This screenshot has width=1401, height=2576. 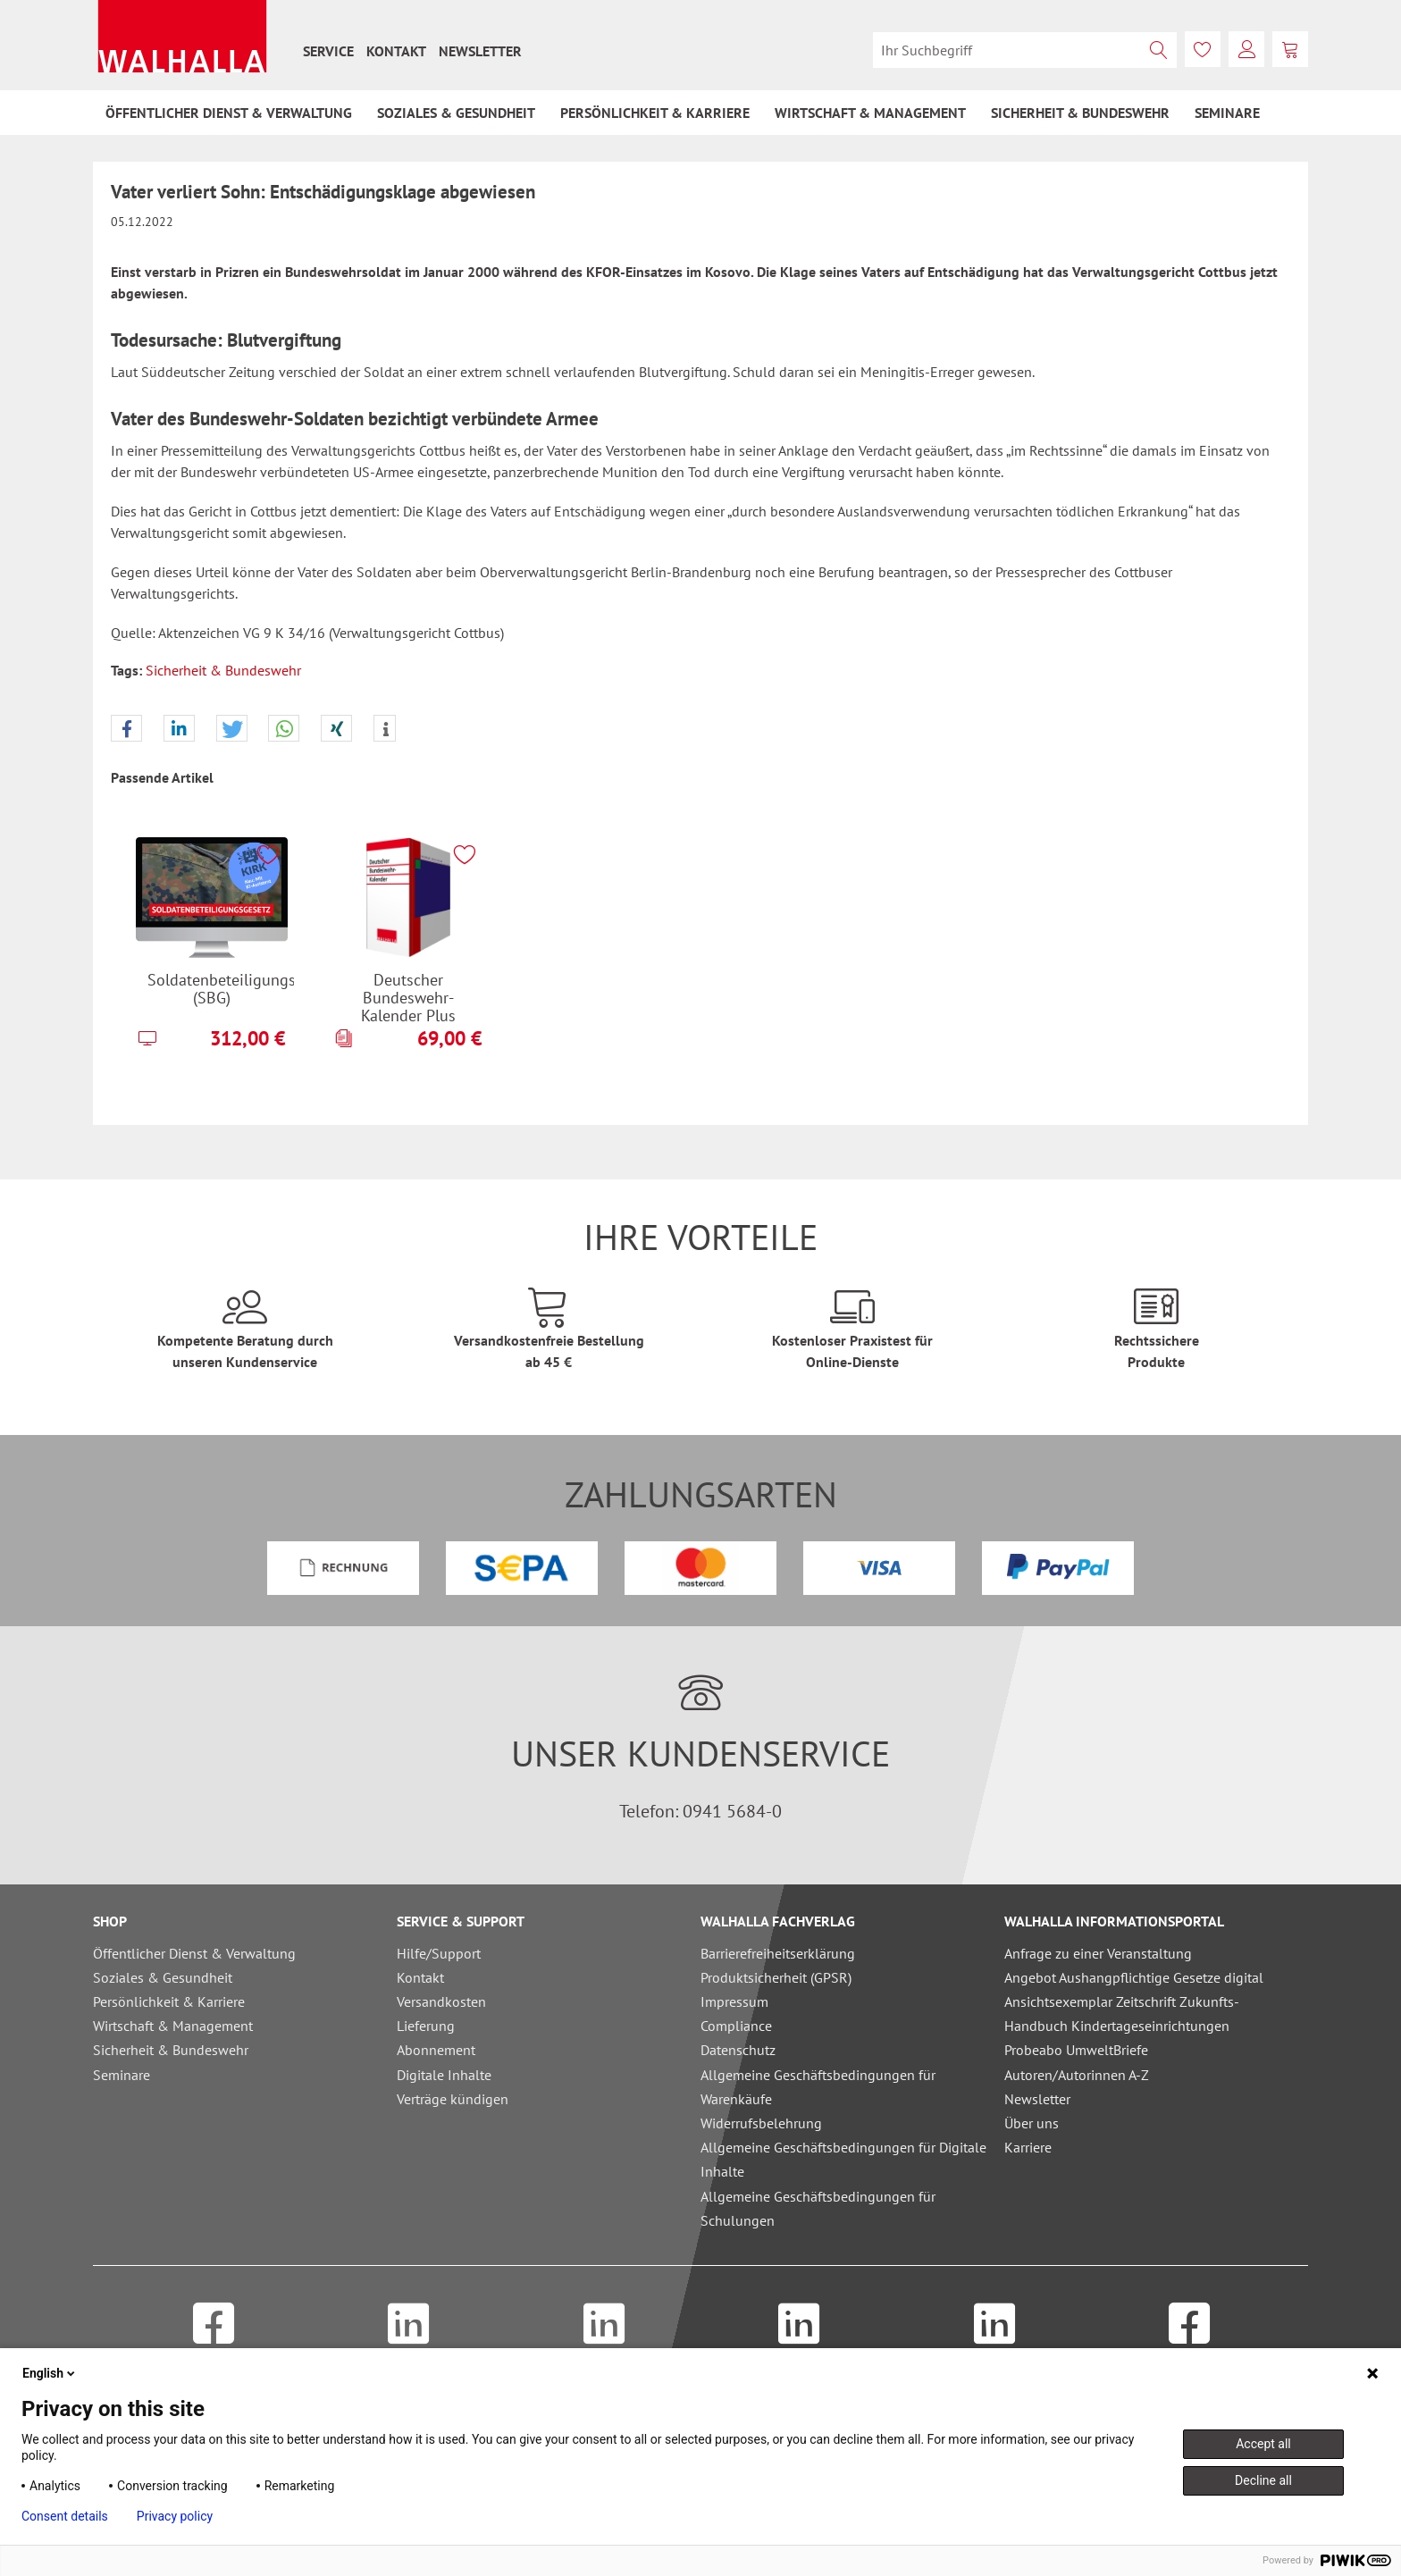 I want to click on Impressum, so click(x=734, y=2001).